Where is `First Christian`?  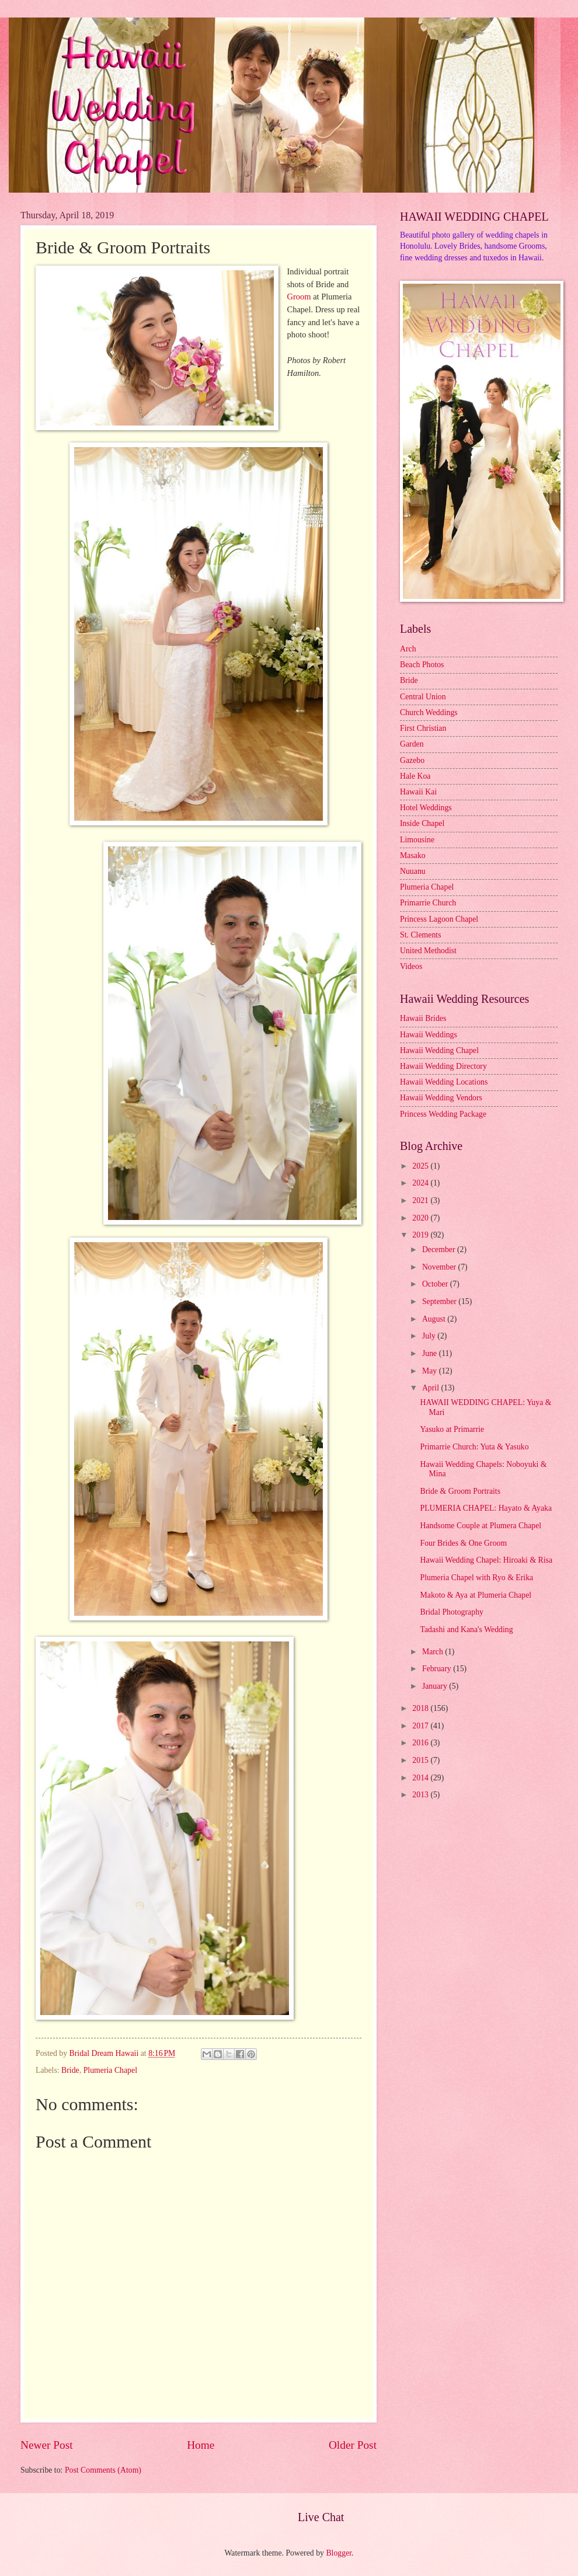 First Christian is located at coordinates (423, 728).